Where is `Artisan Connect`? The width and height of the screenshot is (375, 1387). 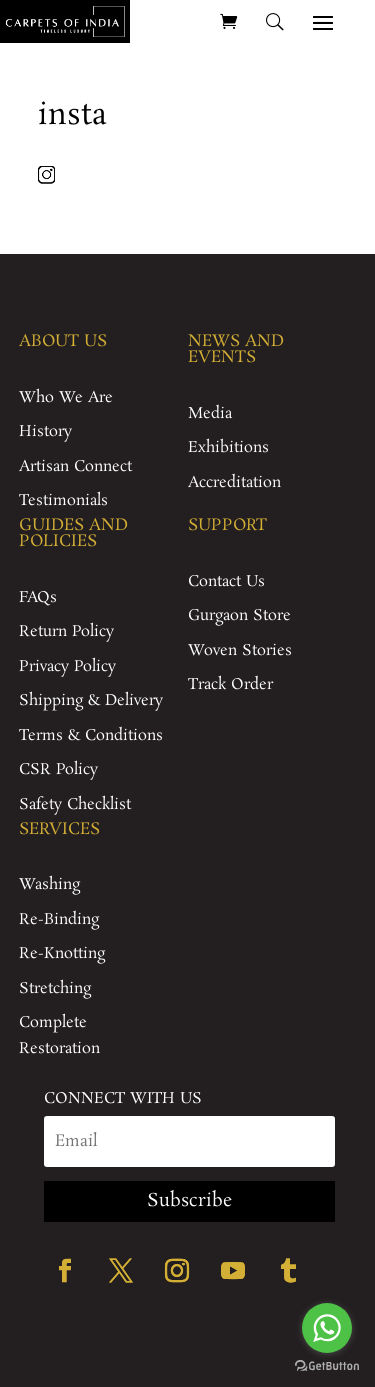
Artisan Connect is located at coordinates (75, 466).